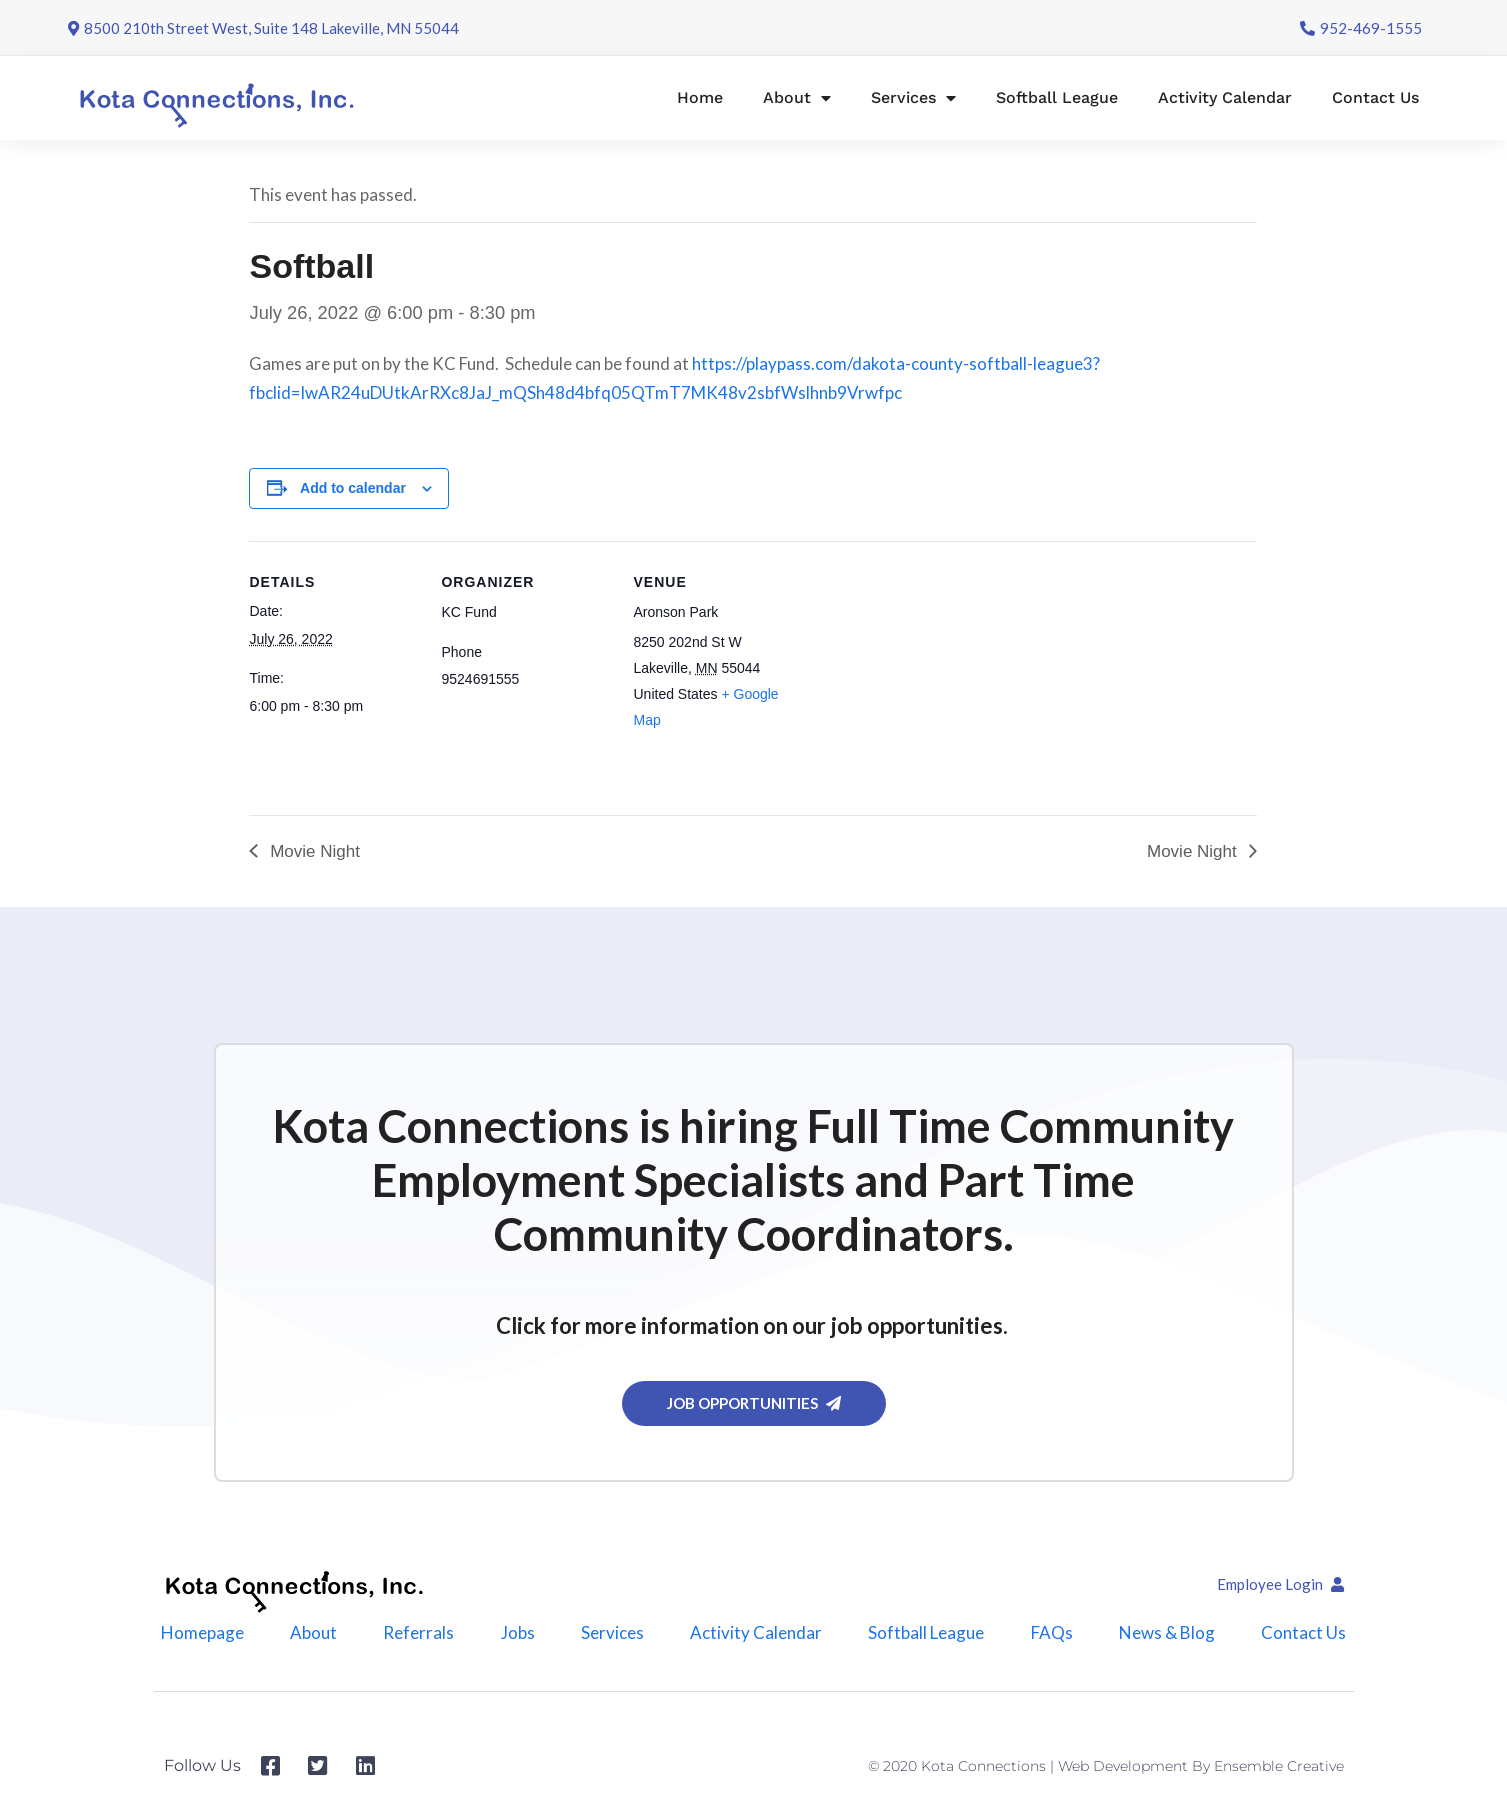  I want to click on Jobs, so click(518, 1633).